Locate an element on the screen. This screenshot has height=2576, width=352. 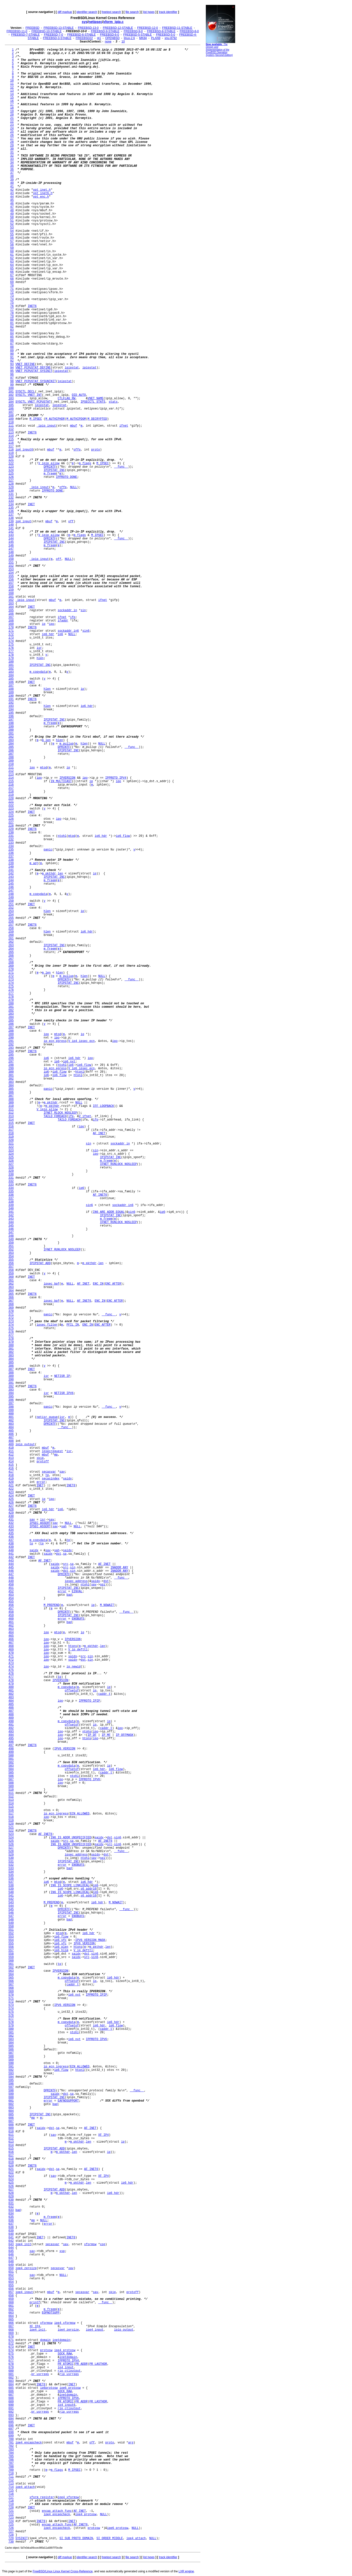
230 is located at coordinates (11, 832).